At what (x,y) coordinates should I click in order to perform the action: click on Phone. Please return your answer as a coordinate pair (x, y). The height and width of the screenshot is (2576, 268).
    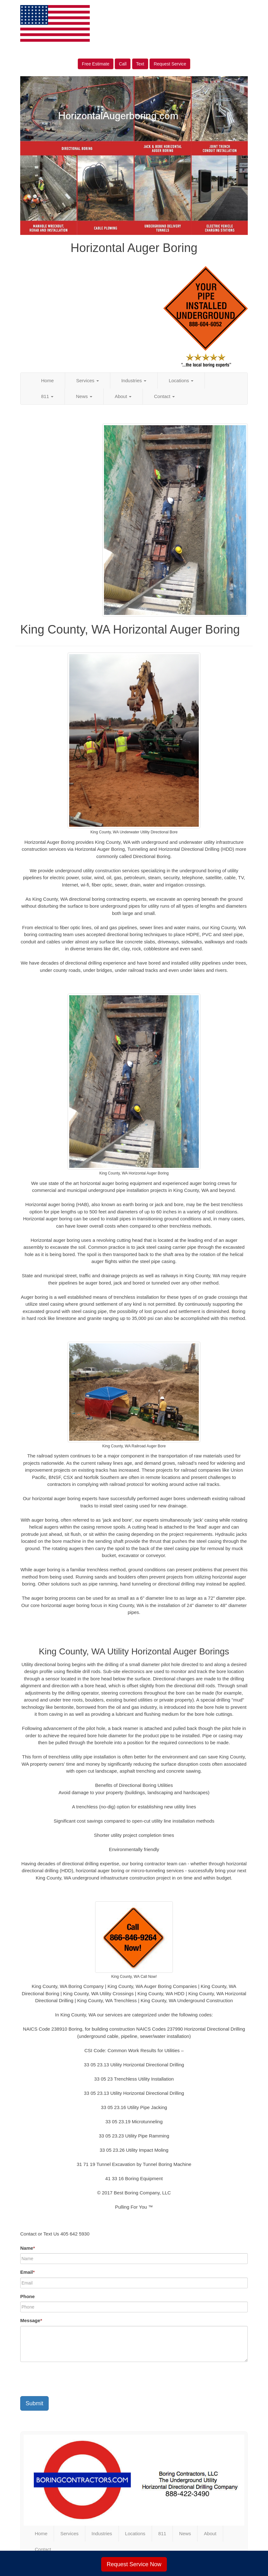
    Looking at the image, I should click on (27, 2296).